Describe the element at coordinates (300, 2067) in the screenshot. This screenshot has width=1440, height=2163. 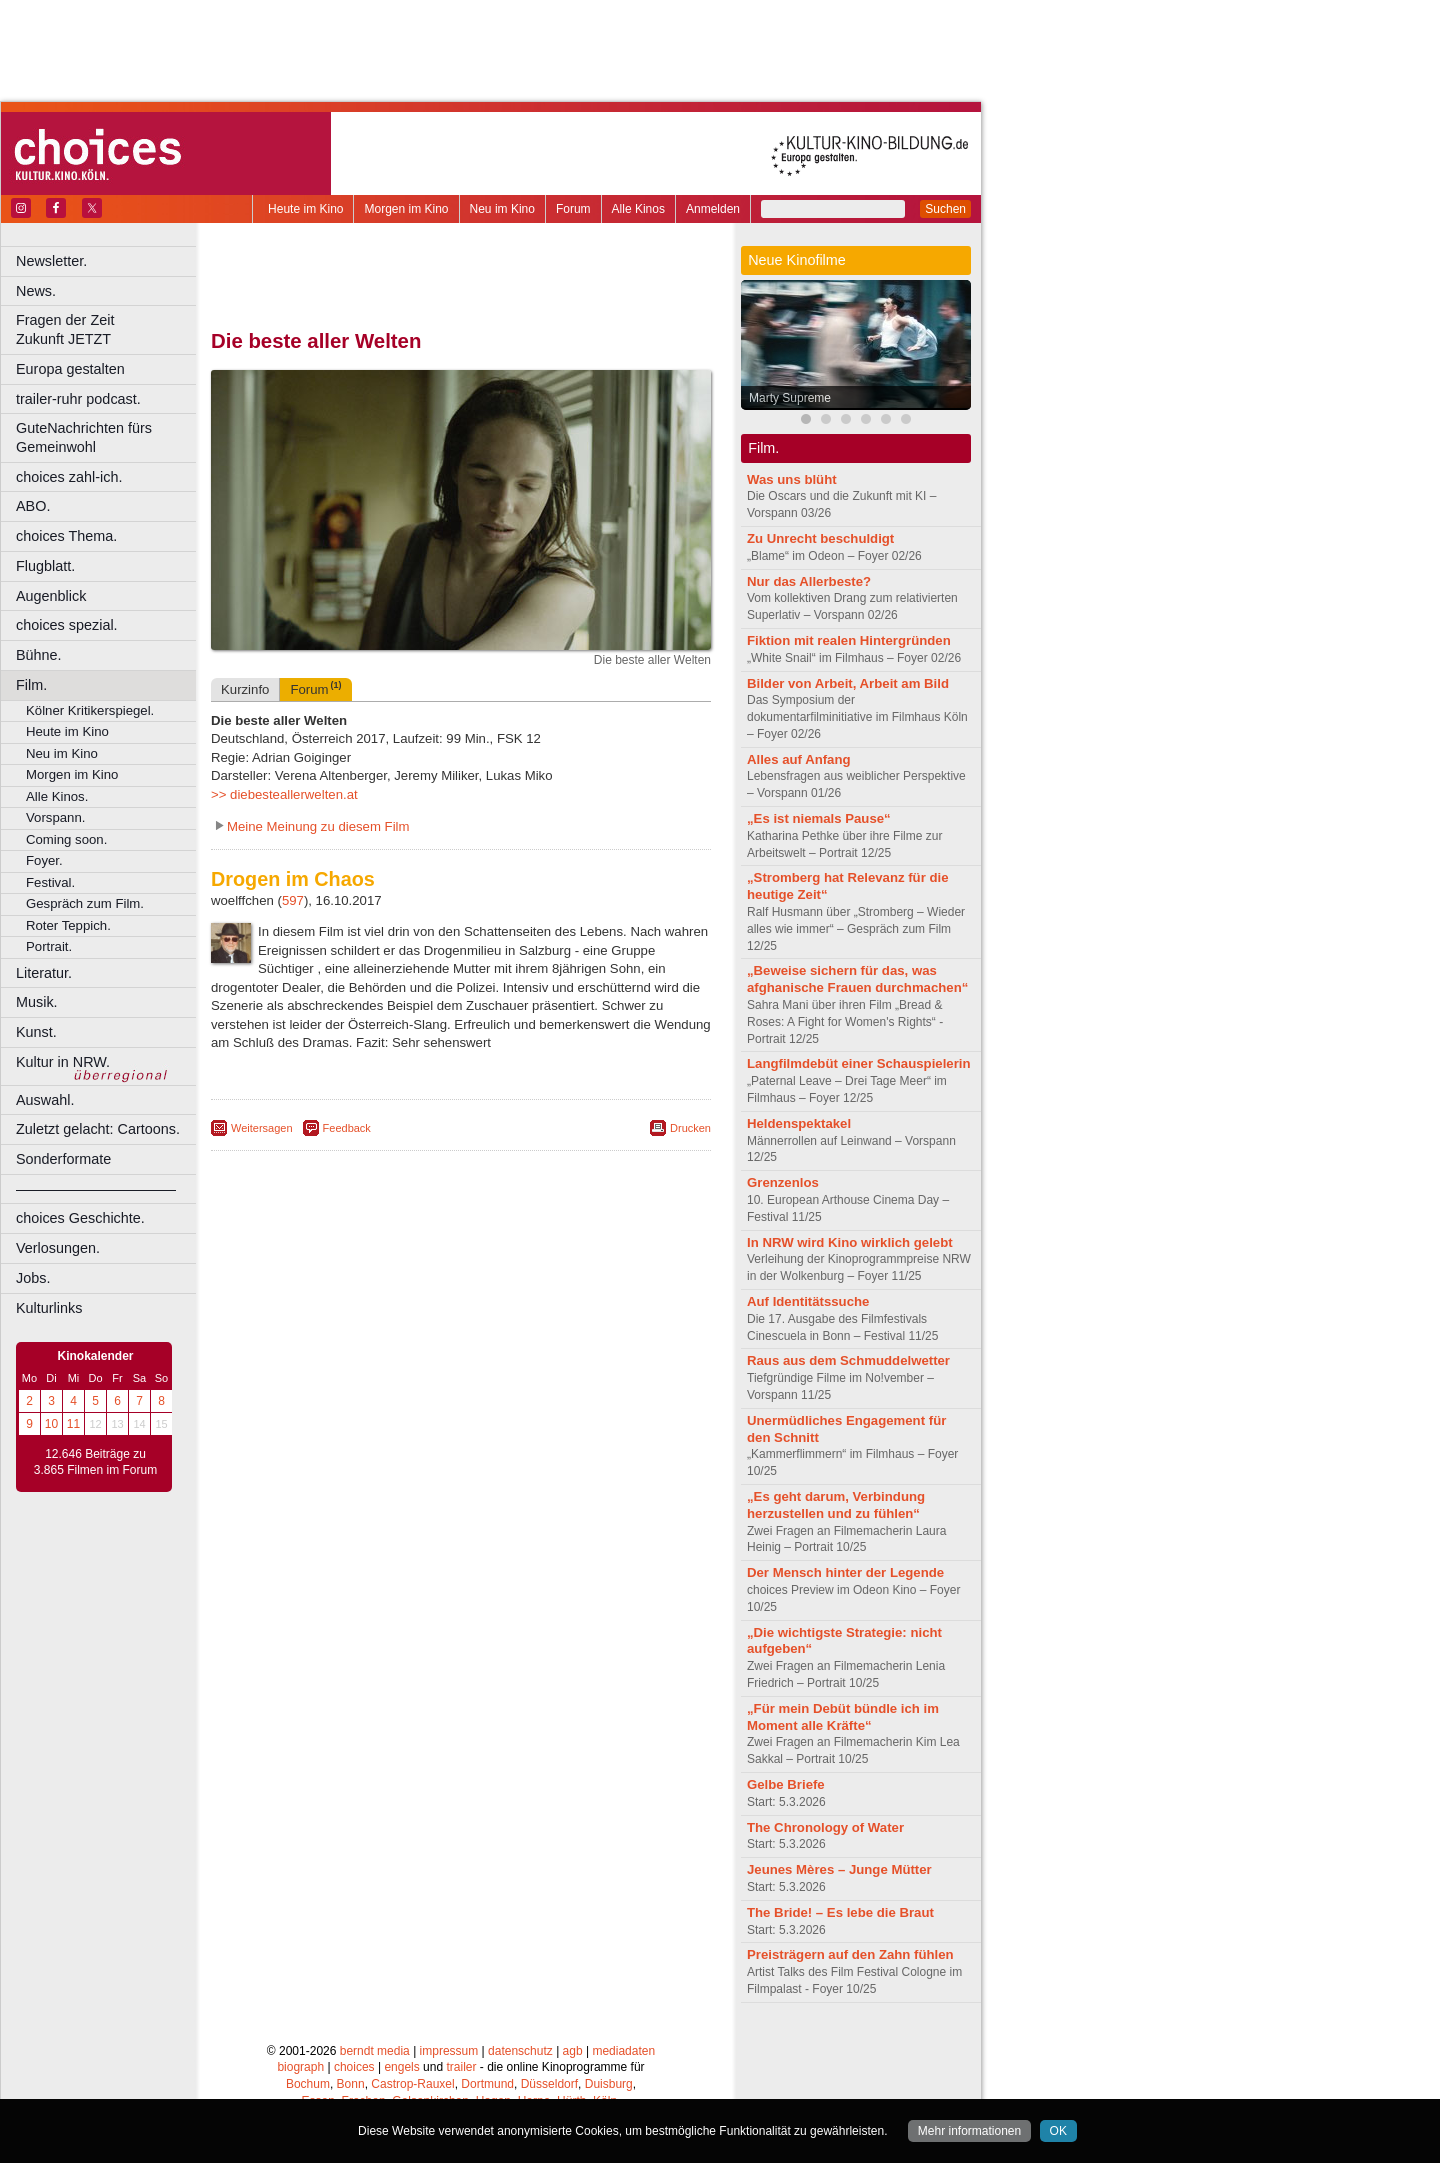
I see `biograph` at that location.